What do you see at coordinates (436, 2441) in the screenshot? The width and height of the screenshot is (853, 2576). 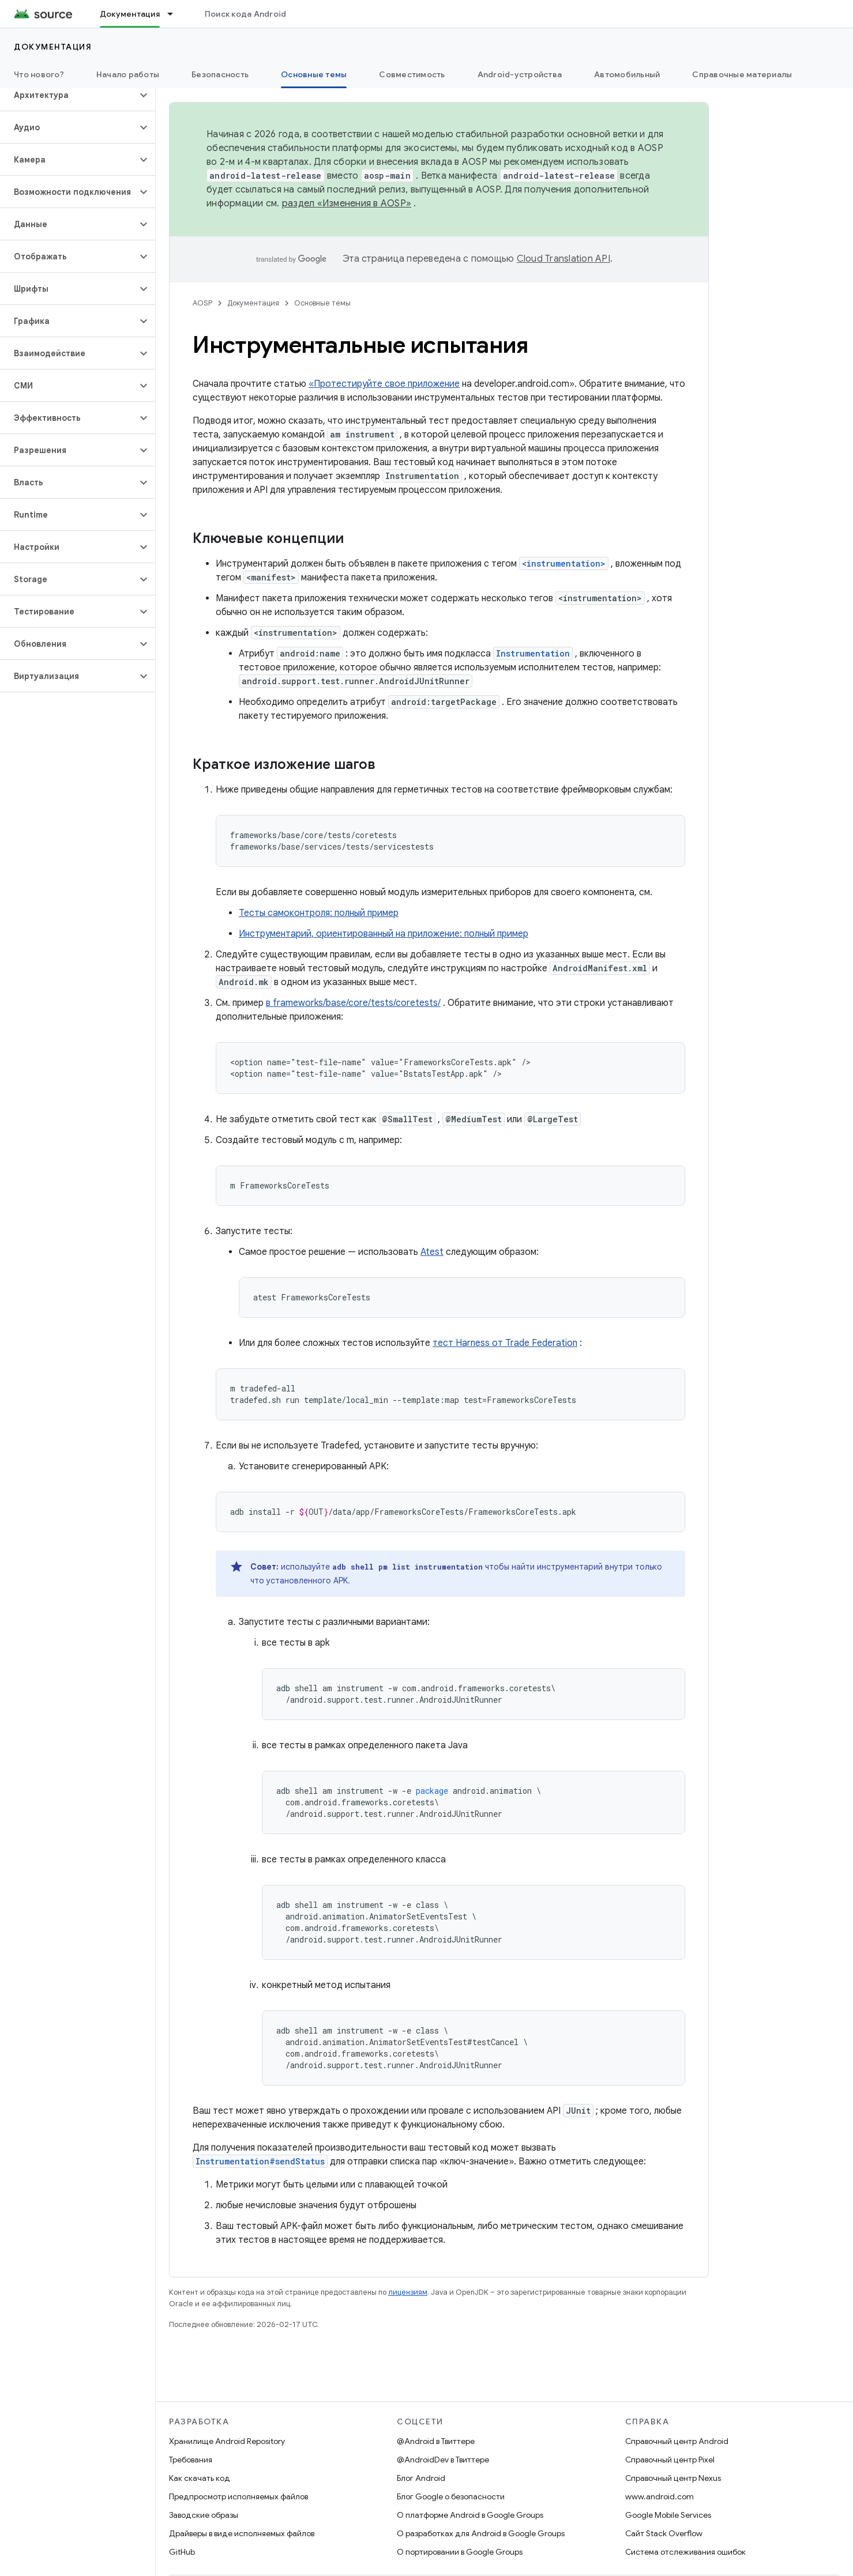 I see `@Android в Твиттере` at bounding box center [436, 2441].